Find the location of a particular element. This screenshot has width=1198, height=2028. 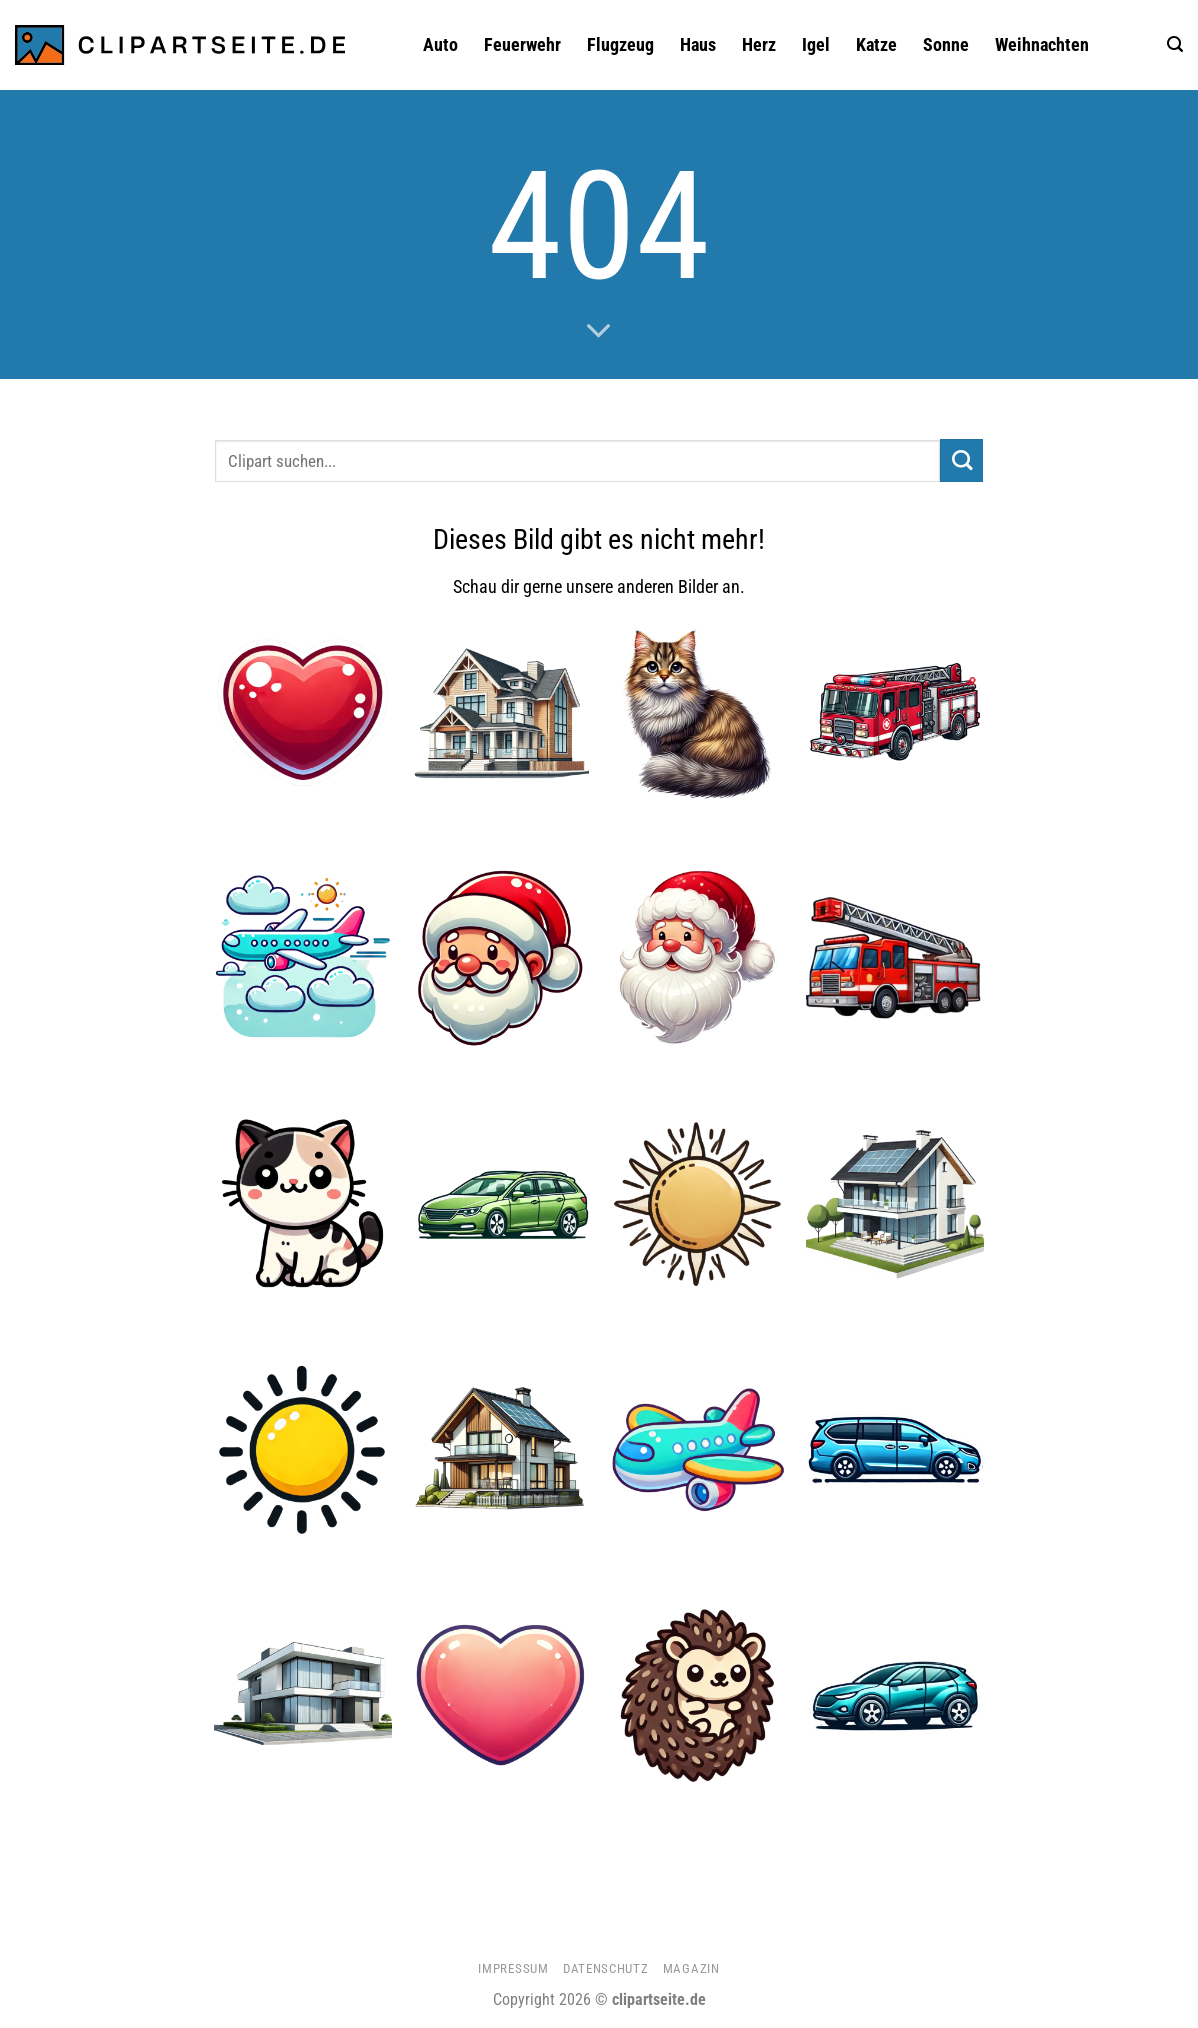

Katze is located at coordinates (876, 45).